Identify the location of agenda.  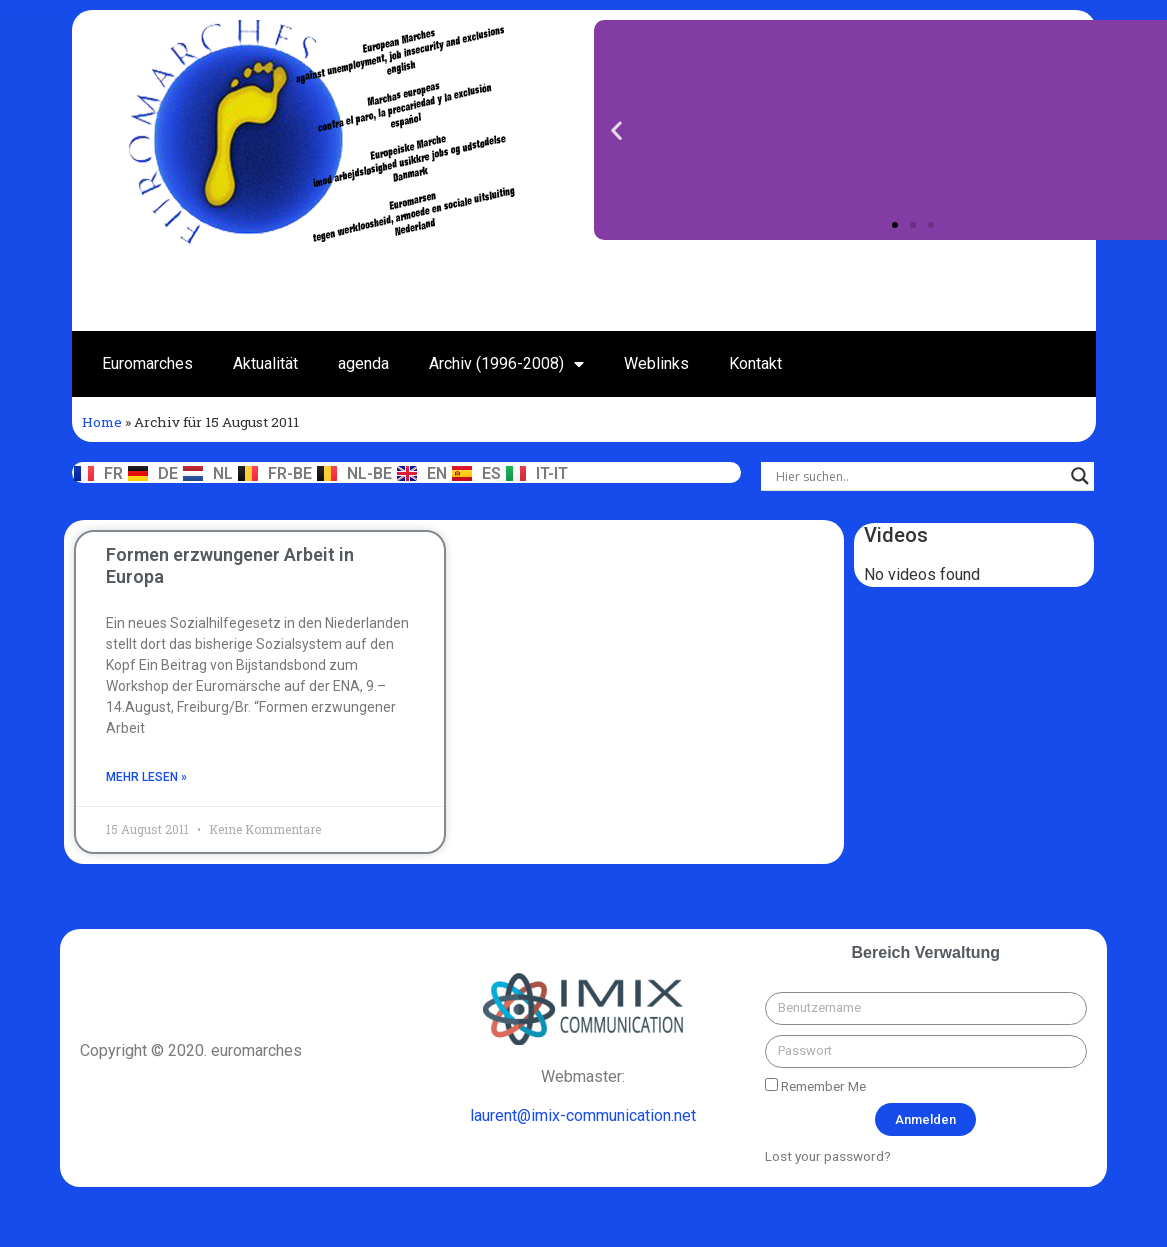
(363, 363).